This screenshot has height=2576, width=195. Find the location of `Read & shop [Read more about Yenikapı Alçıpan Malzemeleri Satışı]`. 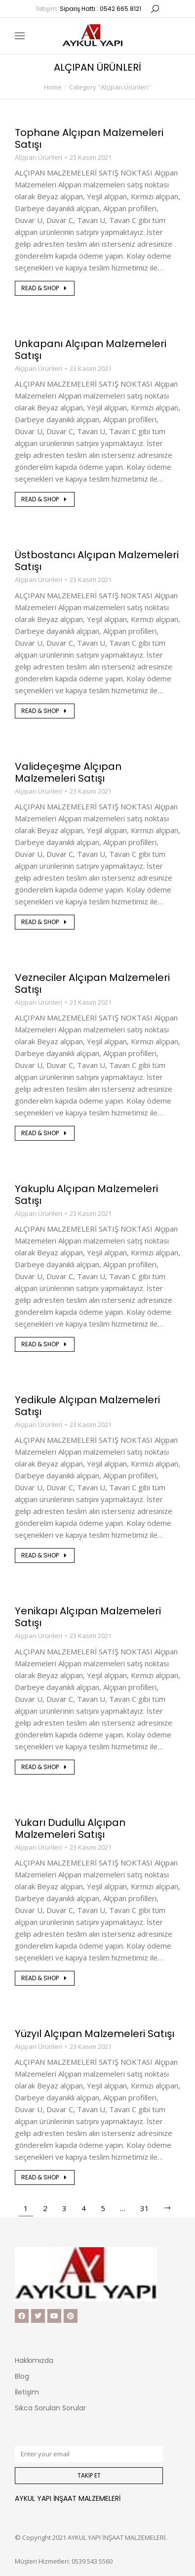

Read & shop [Read more about Yenikapı Alçıpan Malzemeleri Satışı] is located at coordinates (44, 1767).